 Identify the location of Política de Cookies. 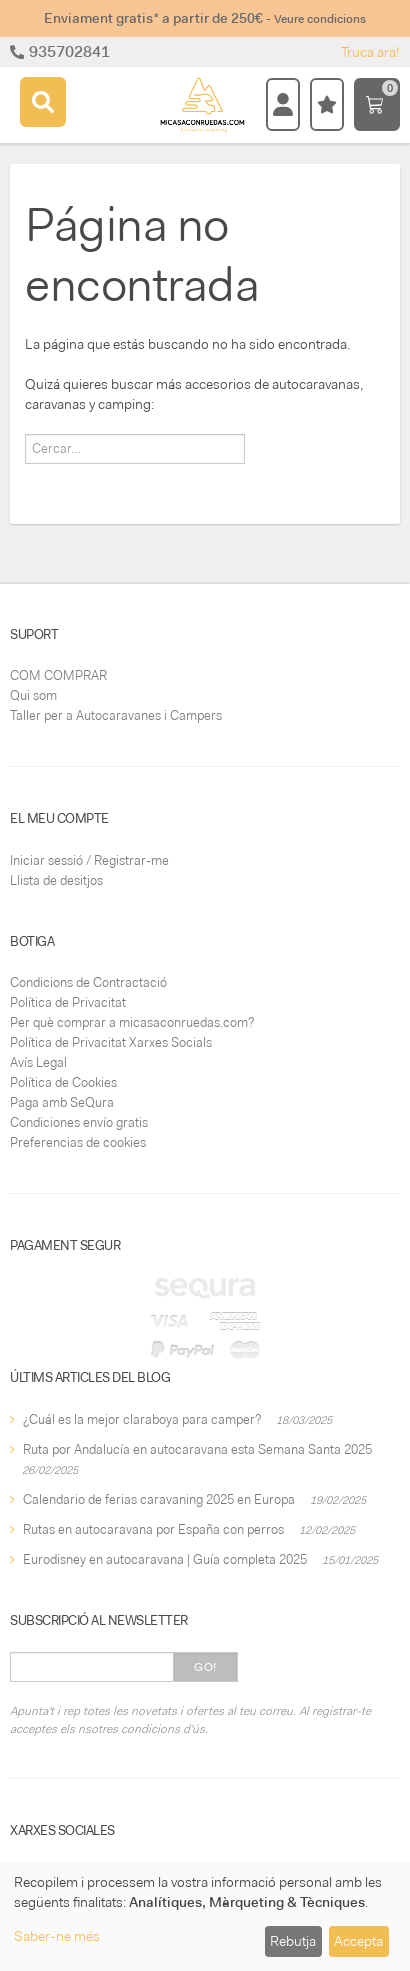
(63, 1082).